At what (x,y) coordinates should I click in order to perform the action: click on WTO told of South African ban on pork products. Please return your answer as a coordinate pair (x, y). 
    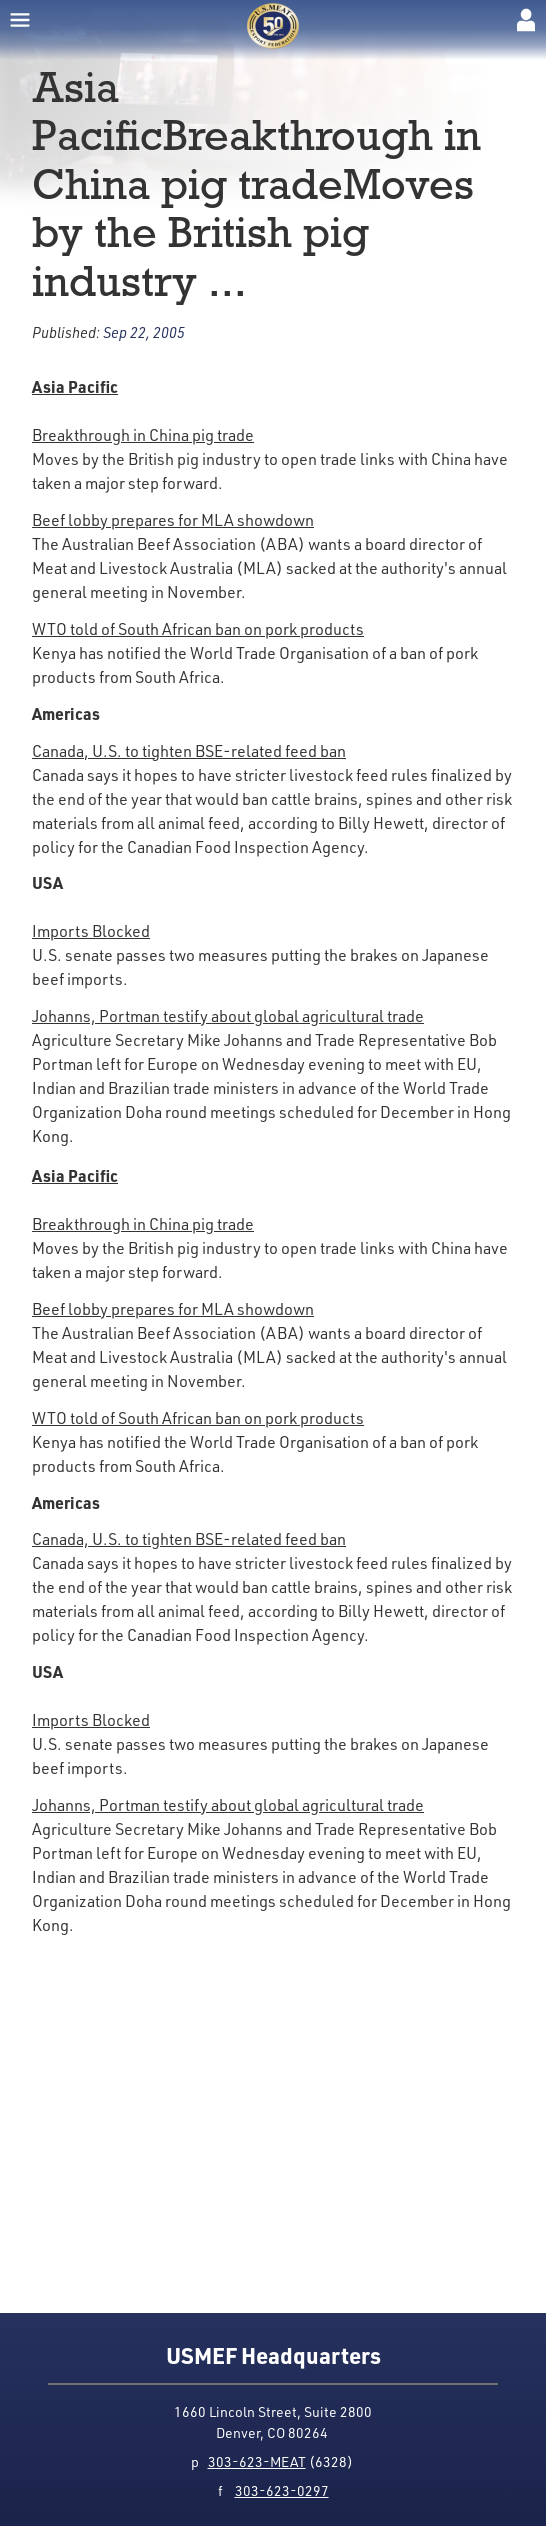
    Looking at the image, I should click on (198, 629).